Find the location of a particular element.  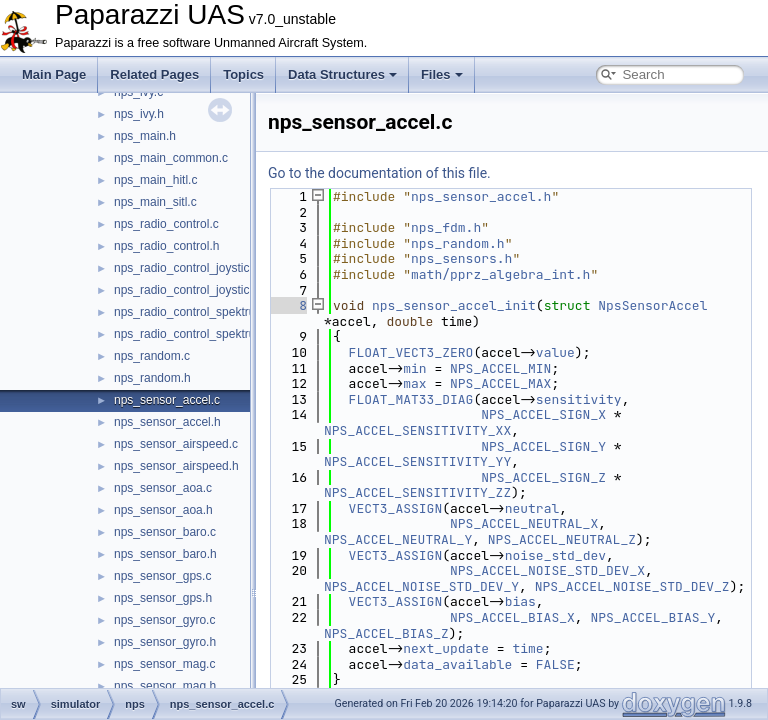

nps_radio_control_joystick.h is located at coordinates (189, 290).